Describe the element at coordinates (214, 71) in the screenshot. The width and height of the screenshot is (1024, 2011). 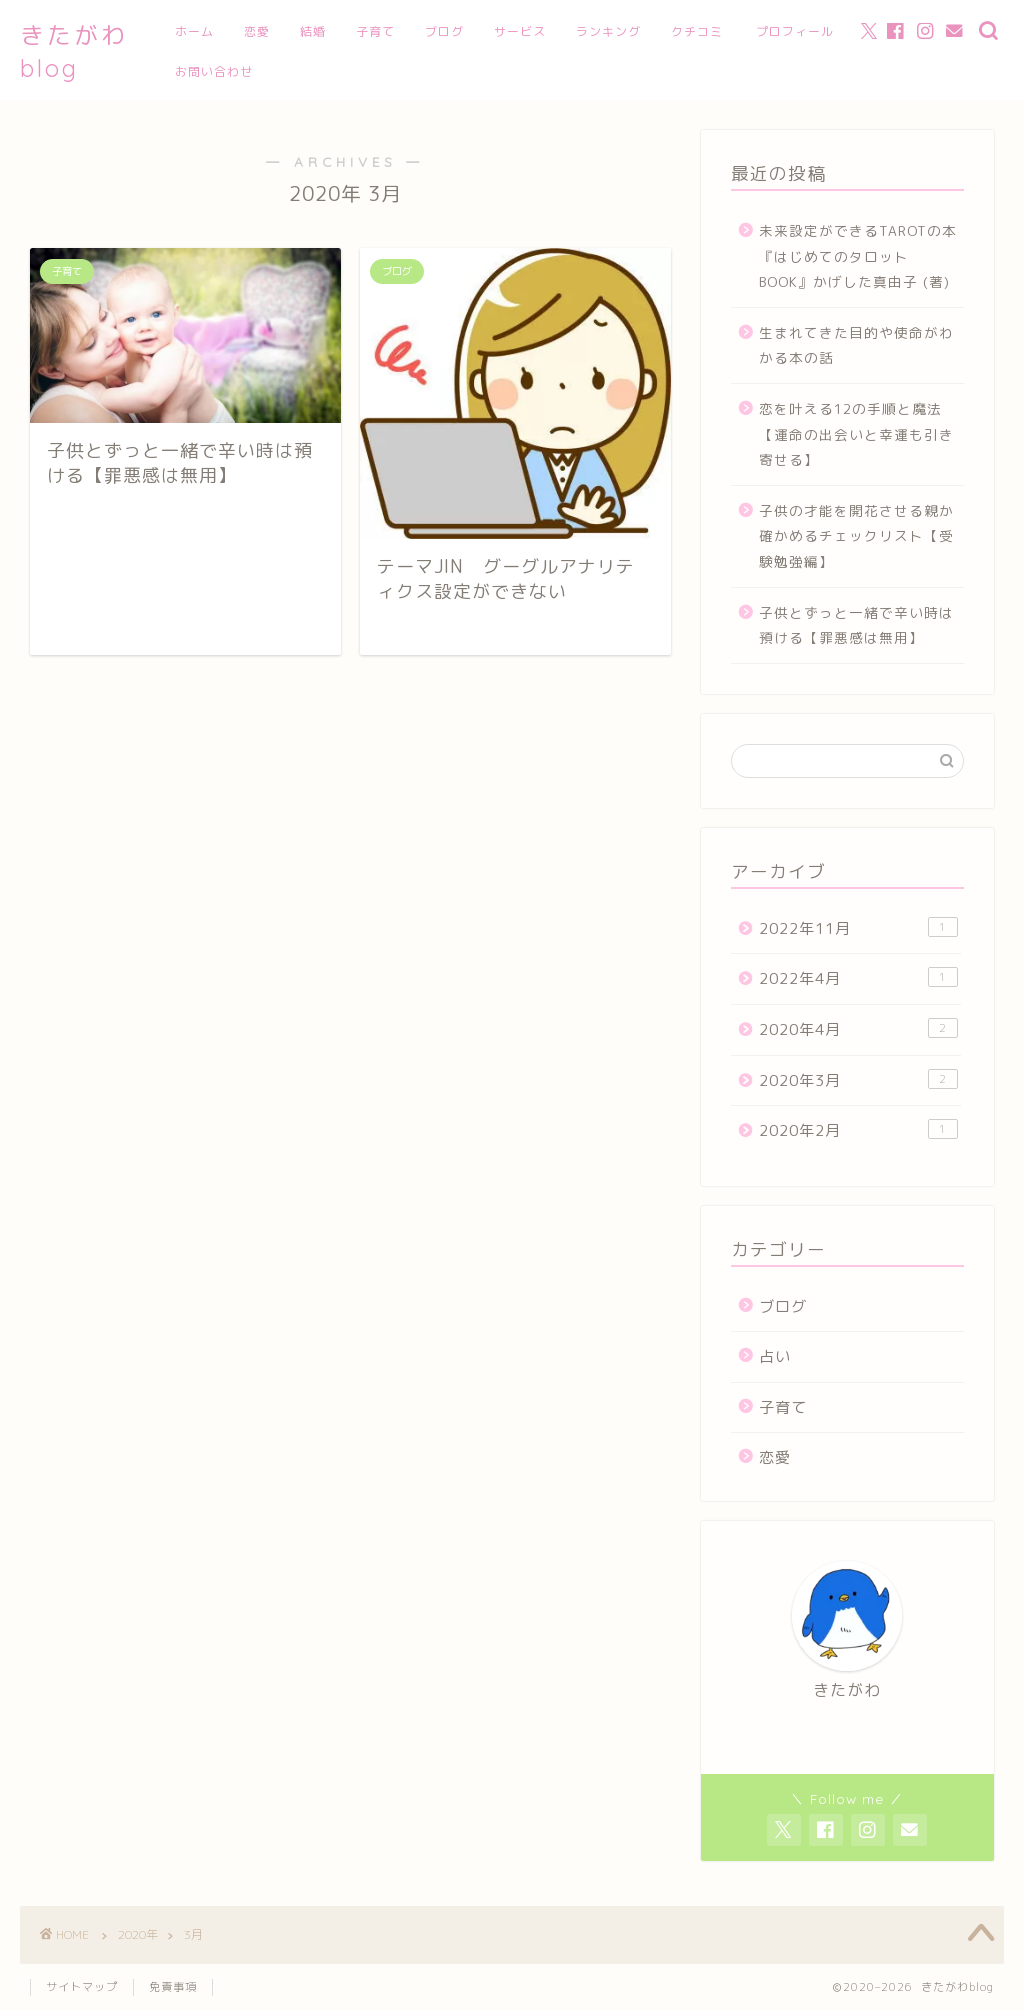
I see `お問い合わせ` at that location.